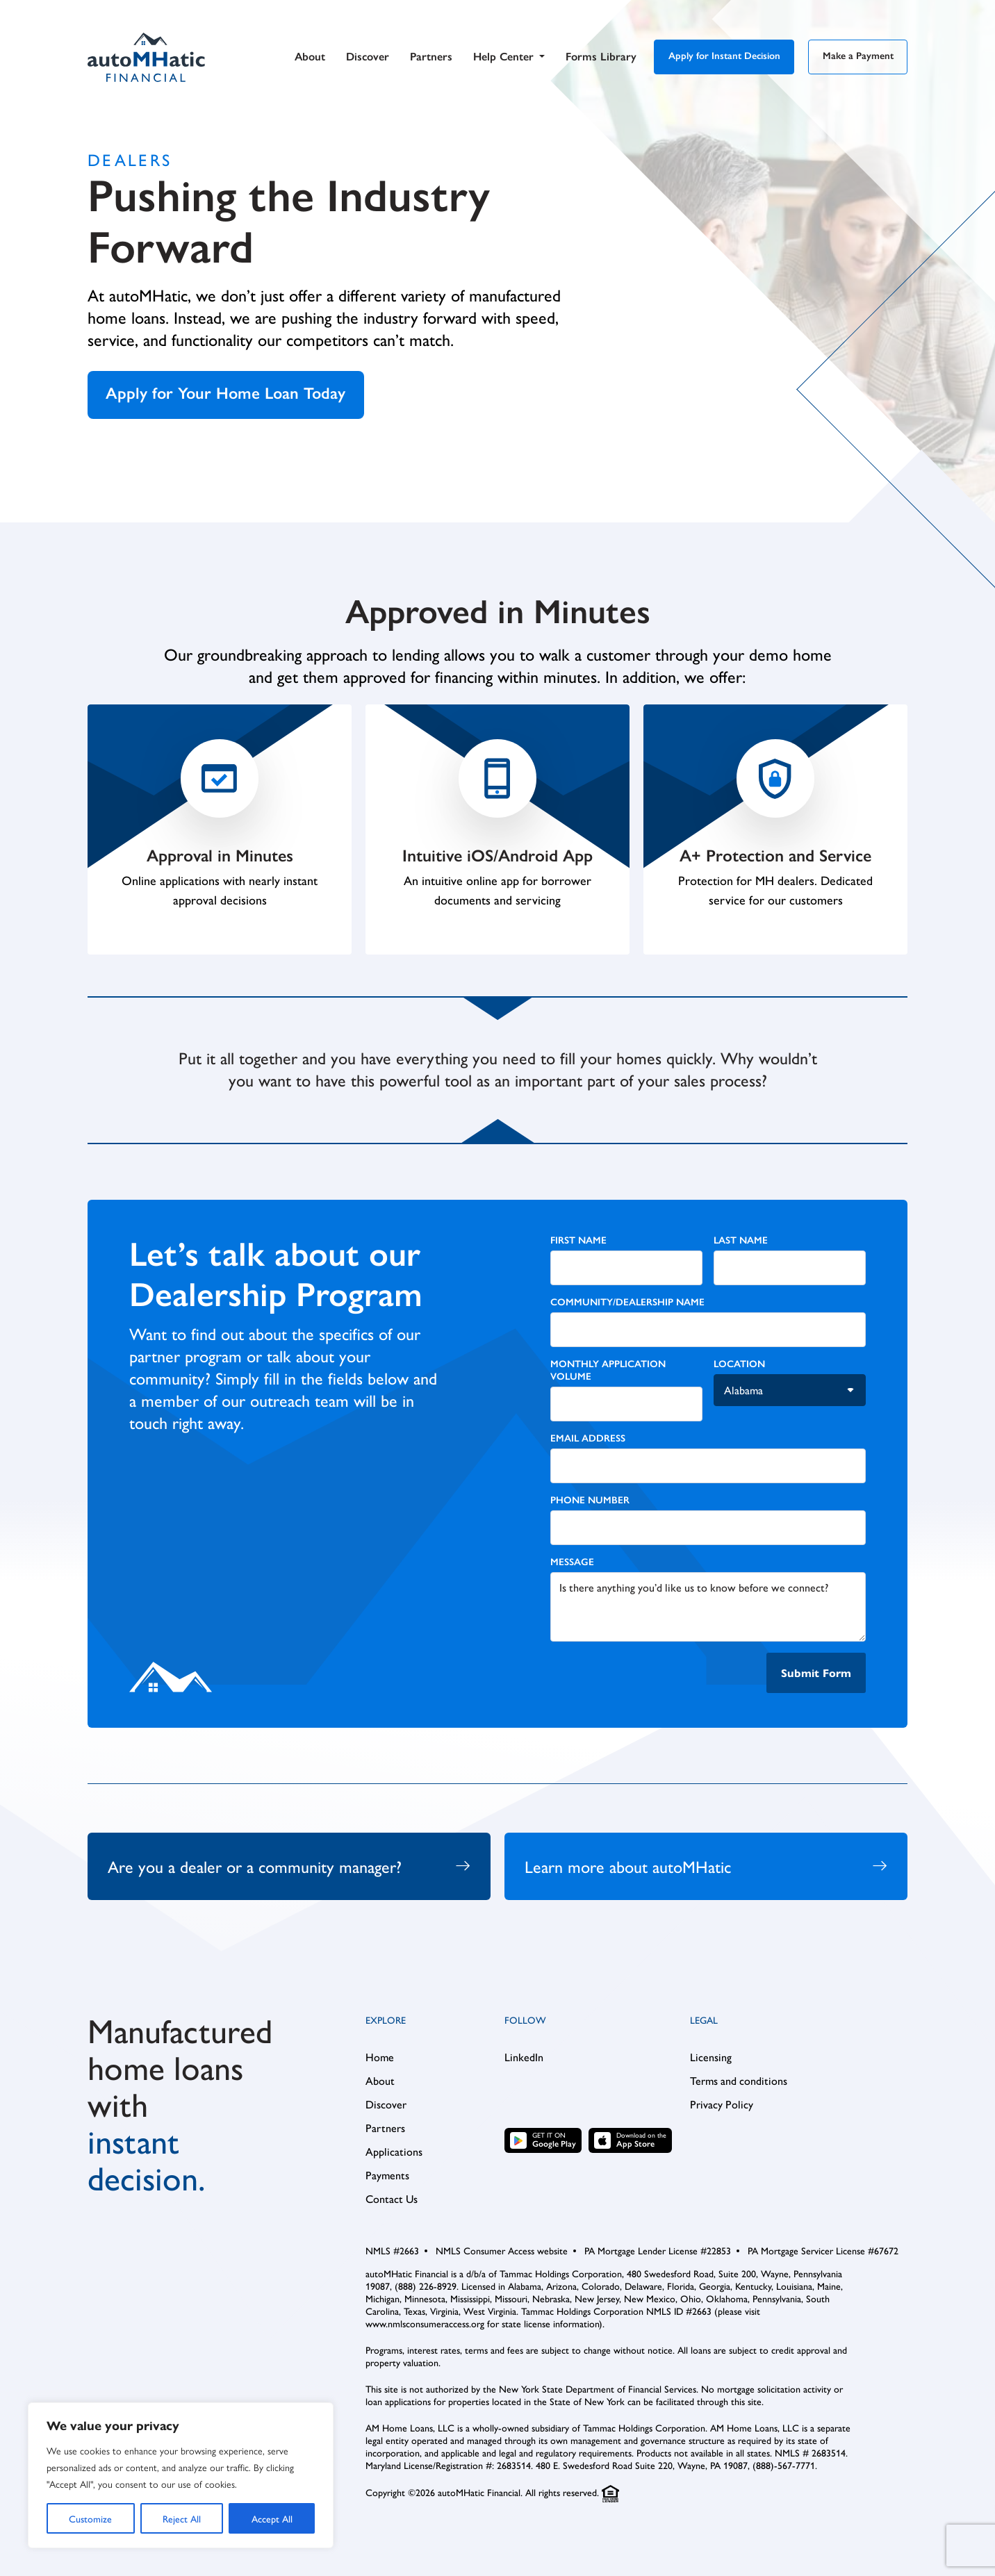 Image resolution: width=995 pixels, height=2576 pixels. What do you see at coordinates (385, 2024) in the screenshot?
I see `Explore` at bounding box center [385, 2024].